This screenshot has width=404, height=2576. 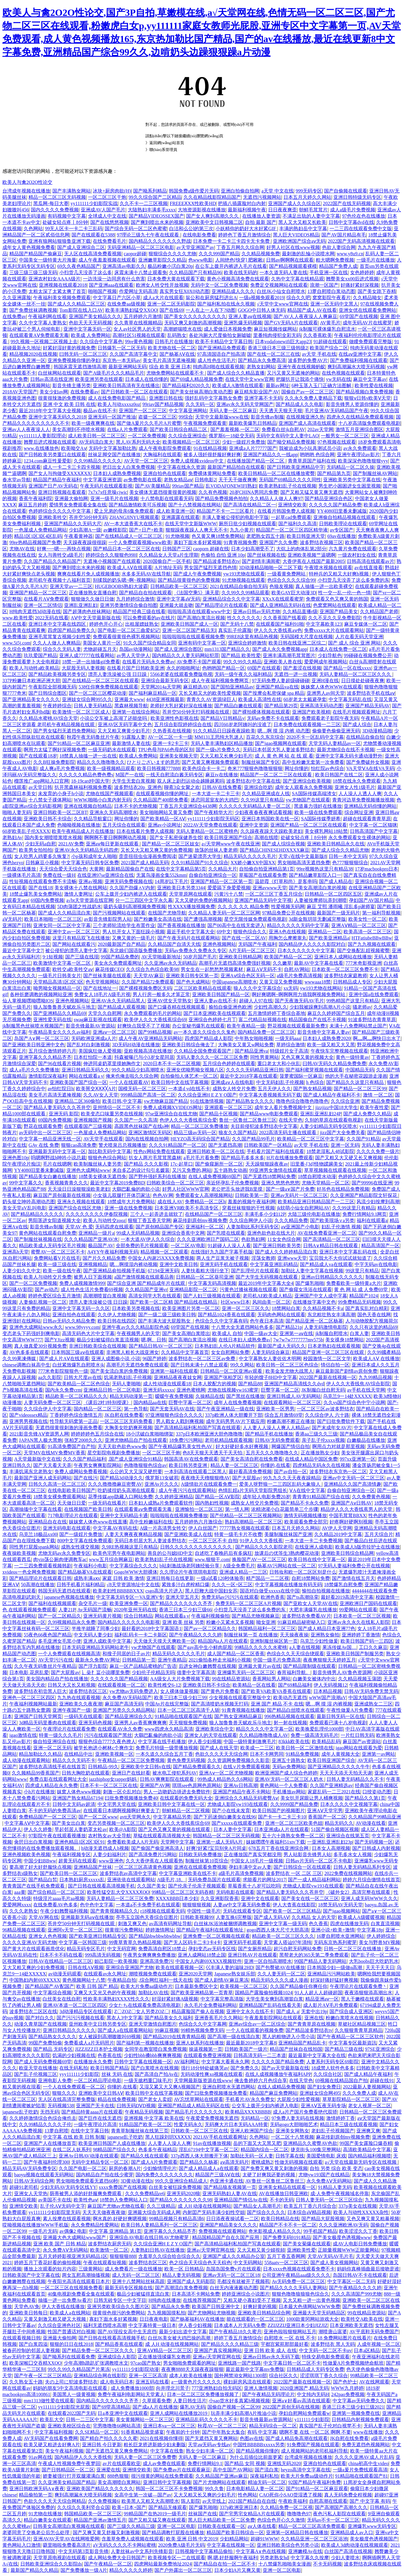 I want to click on 办公室秘书爆乳在线观看, so click(x=198, y=1025).